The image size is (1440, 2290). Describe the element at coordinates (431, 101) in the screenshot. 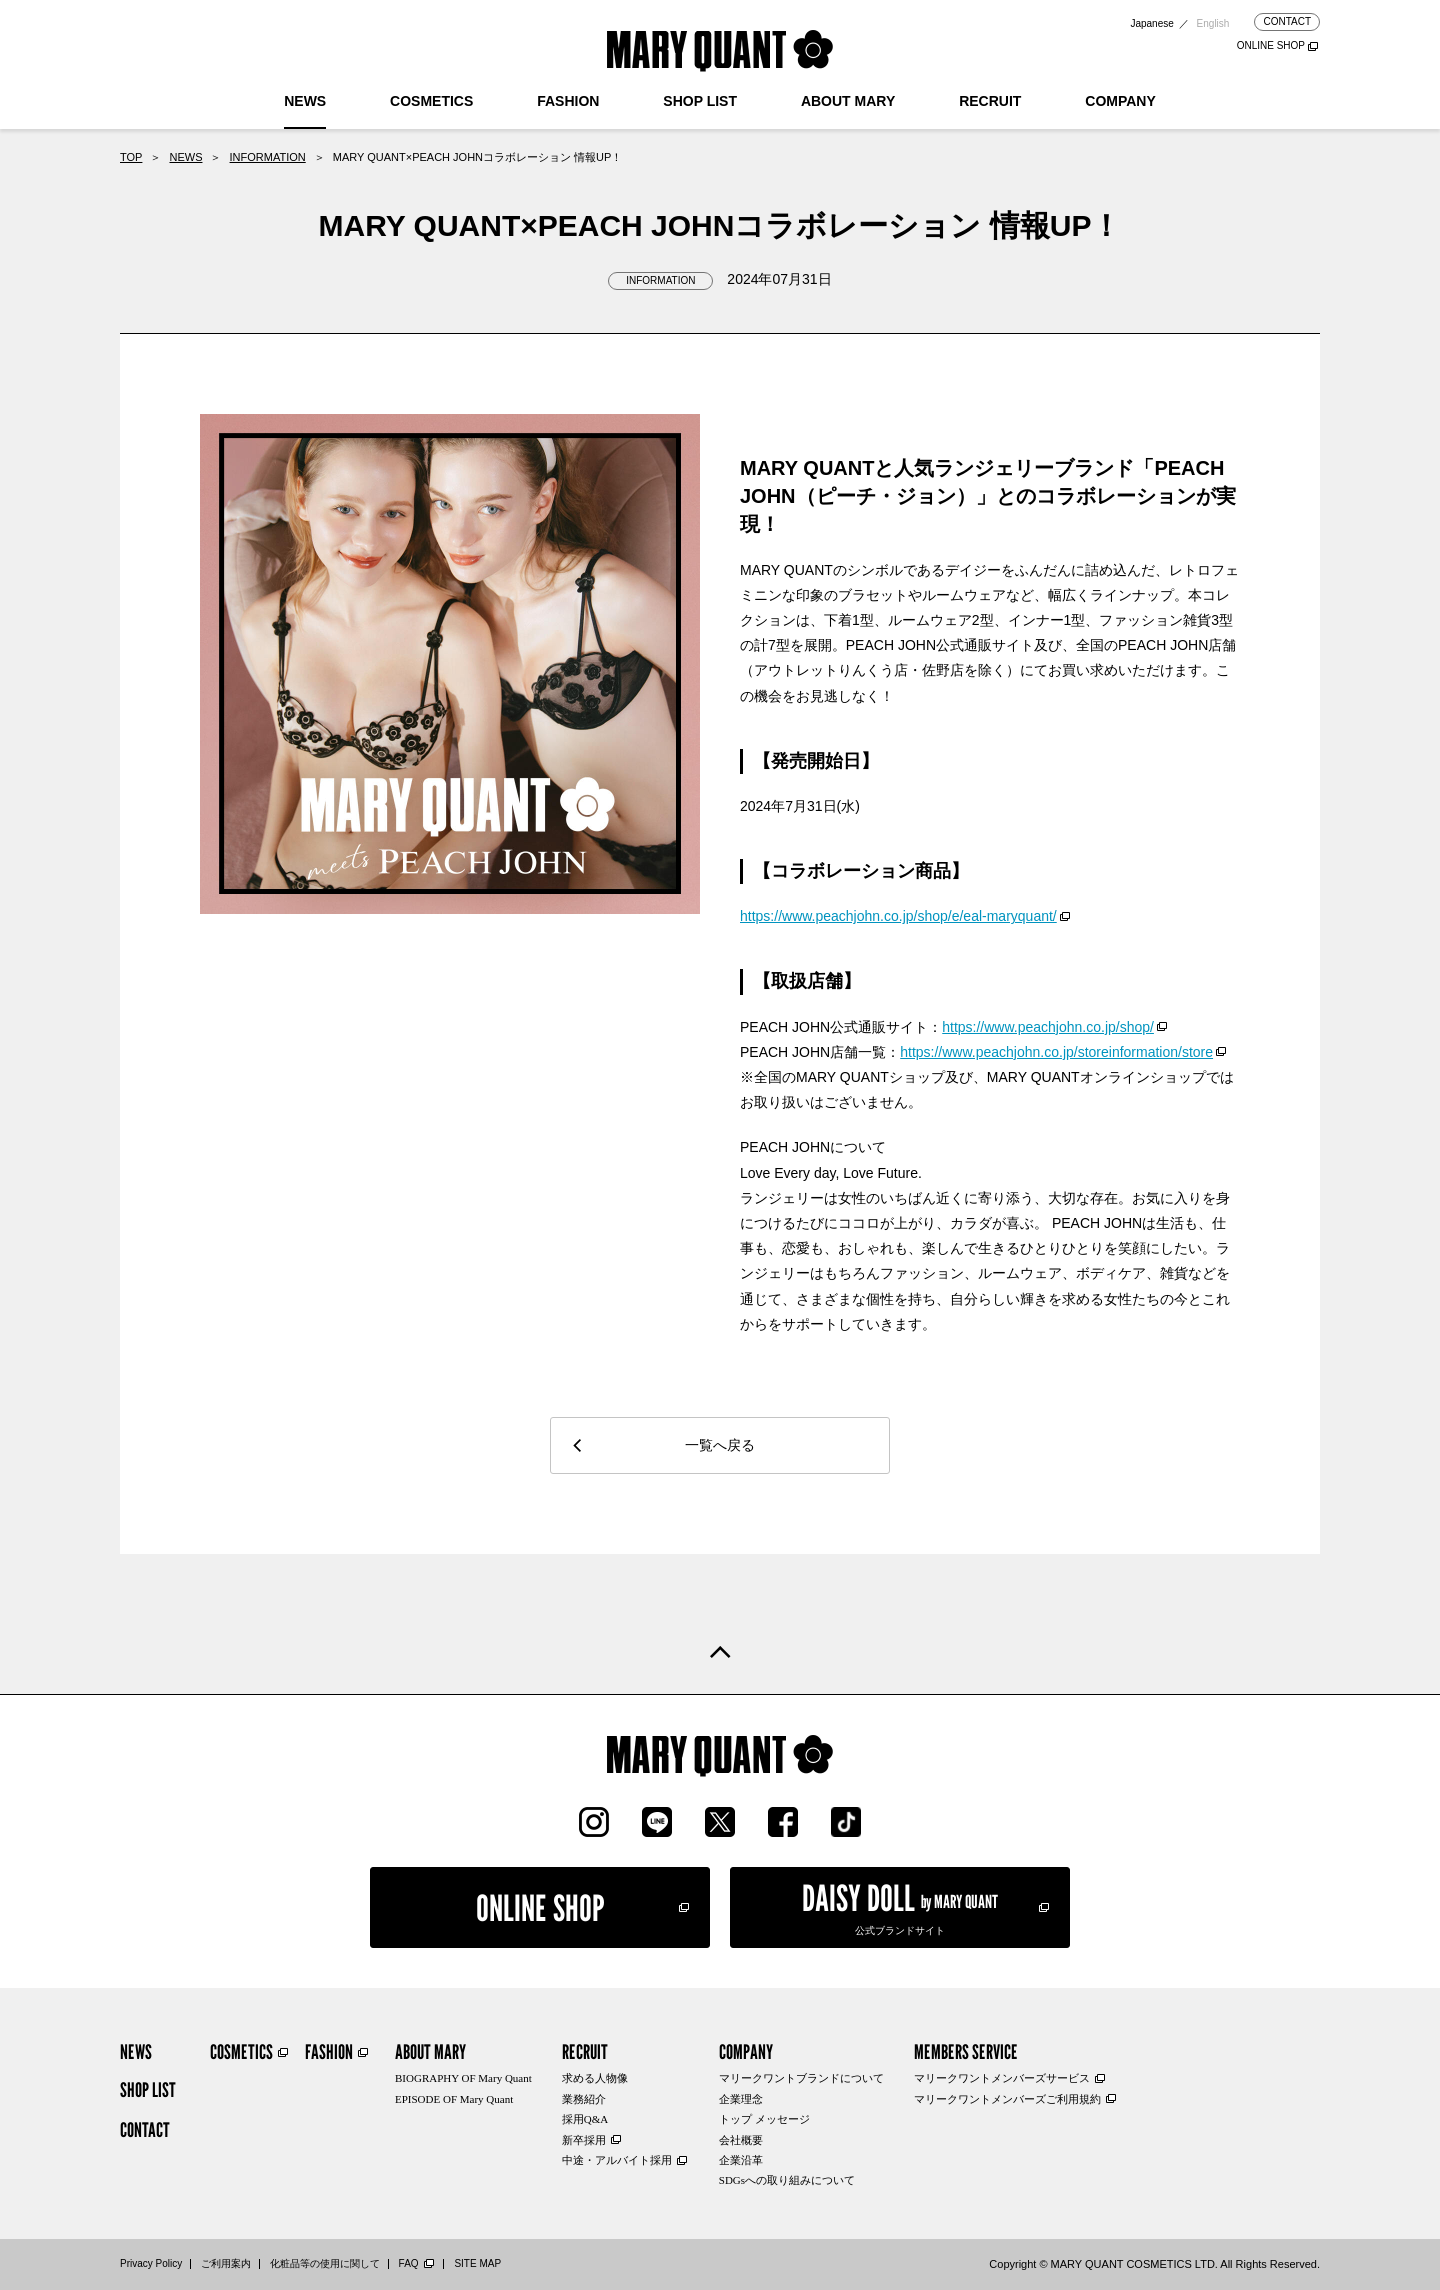

I see `COSMETICS` at that location.